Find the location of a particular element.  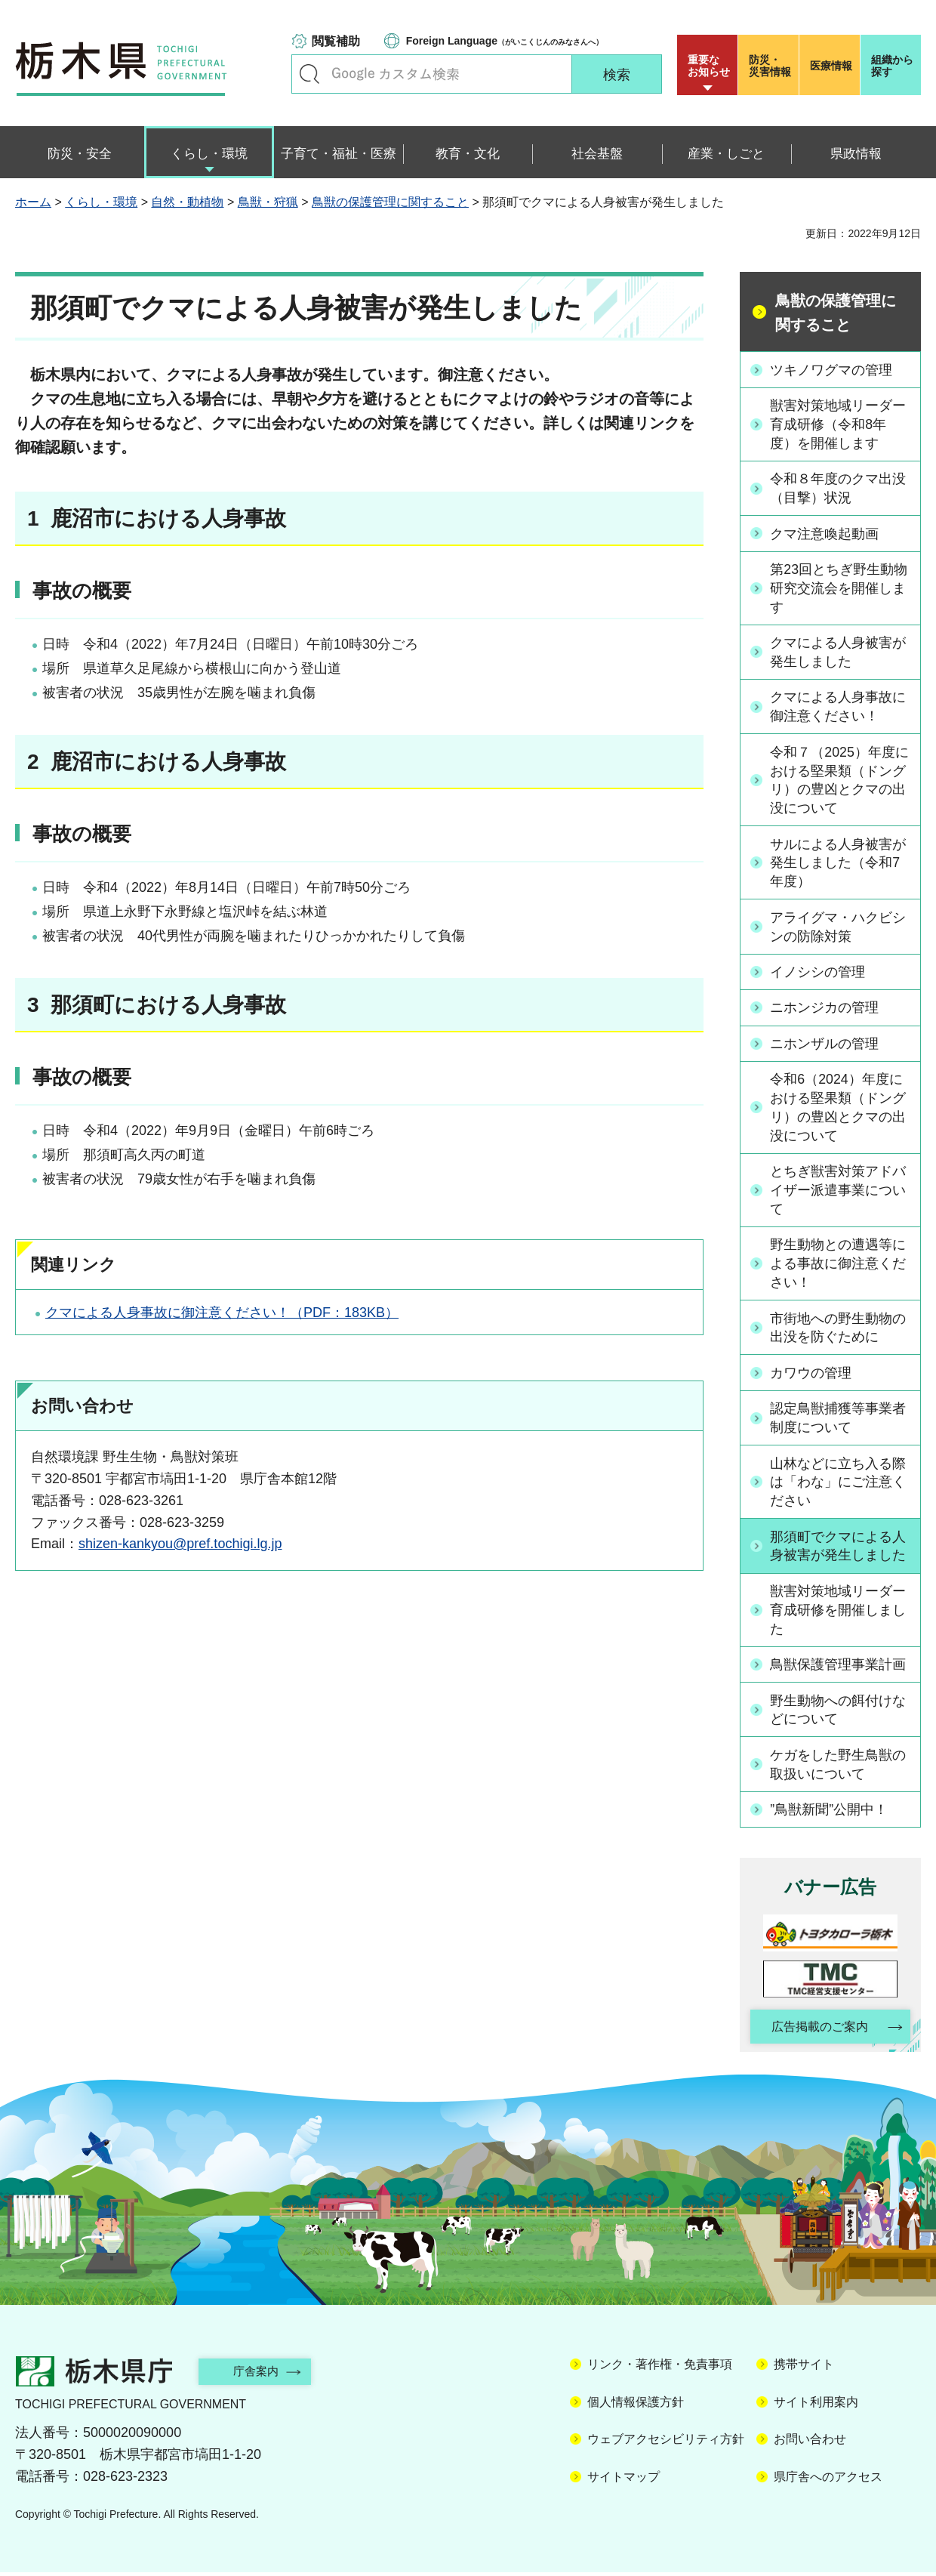

”鳥獣新聞”公開中！ is located at coordinates (829, 1811).